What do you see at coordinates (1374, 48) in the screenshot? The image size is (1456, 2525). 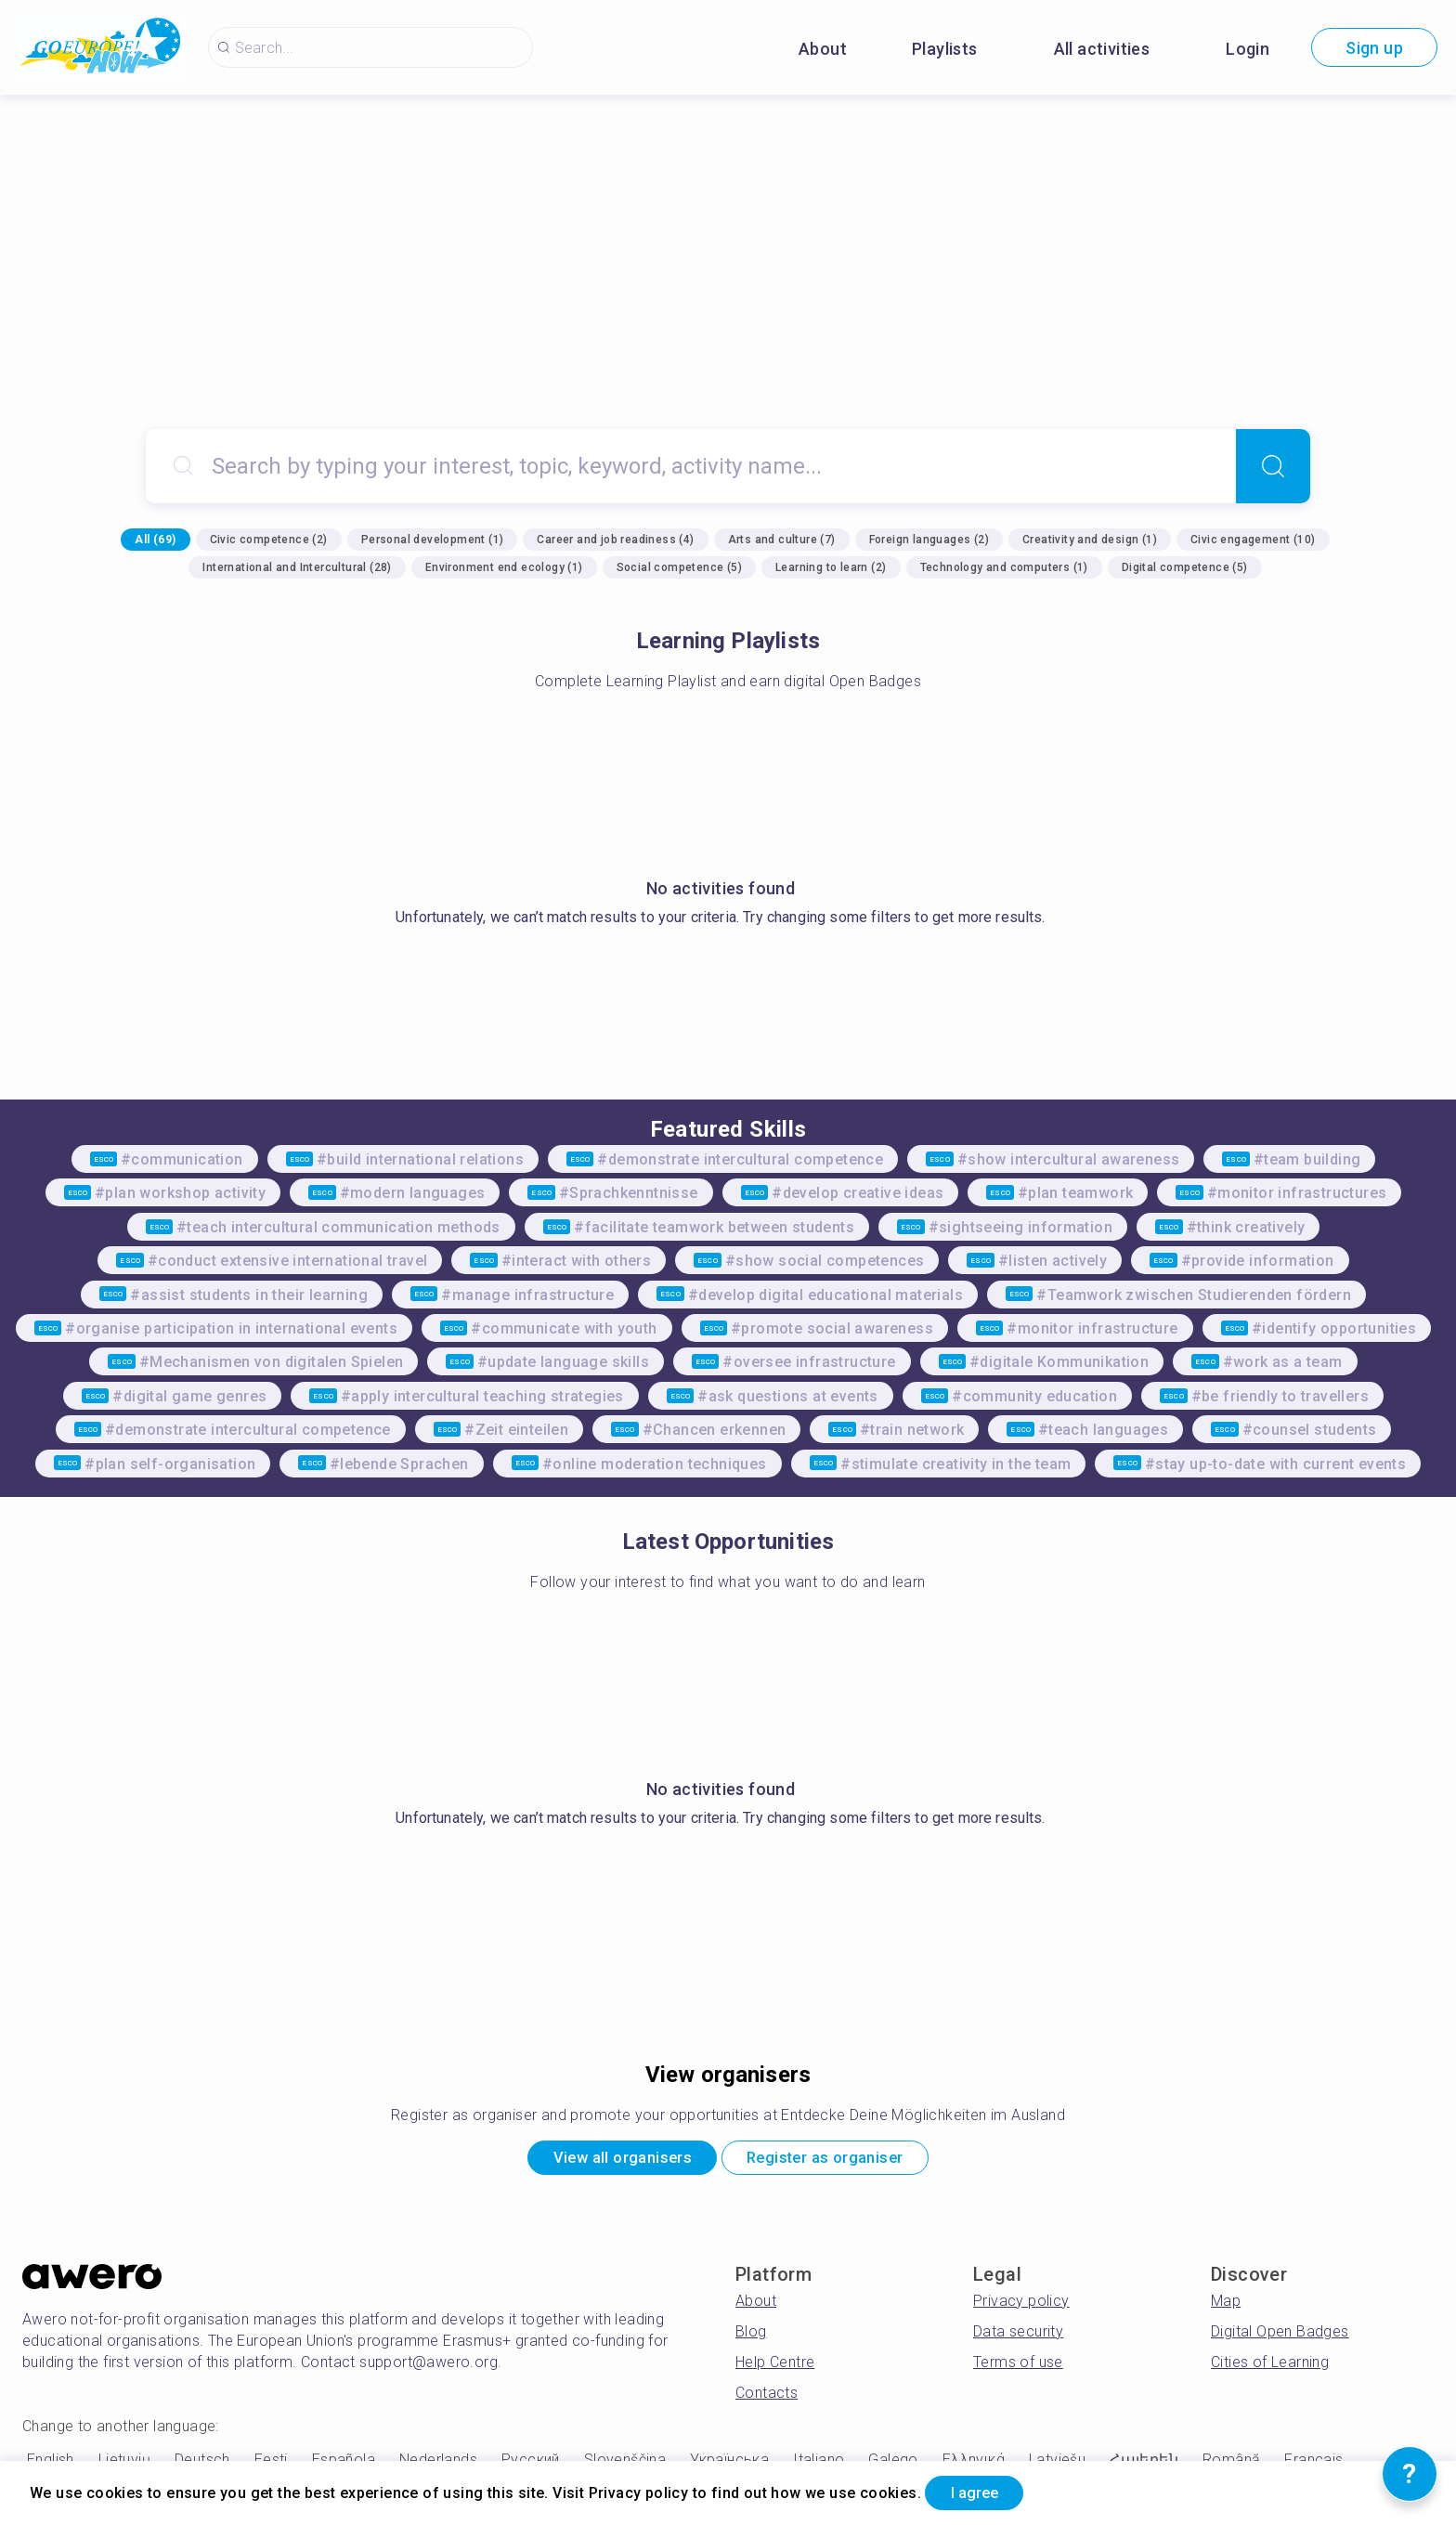 I see `Sign up` at bounding box center [1374, 48].